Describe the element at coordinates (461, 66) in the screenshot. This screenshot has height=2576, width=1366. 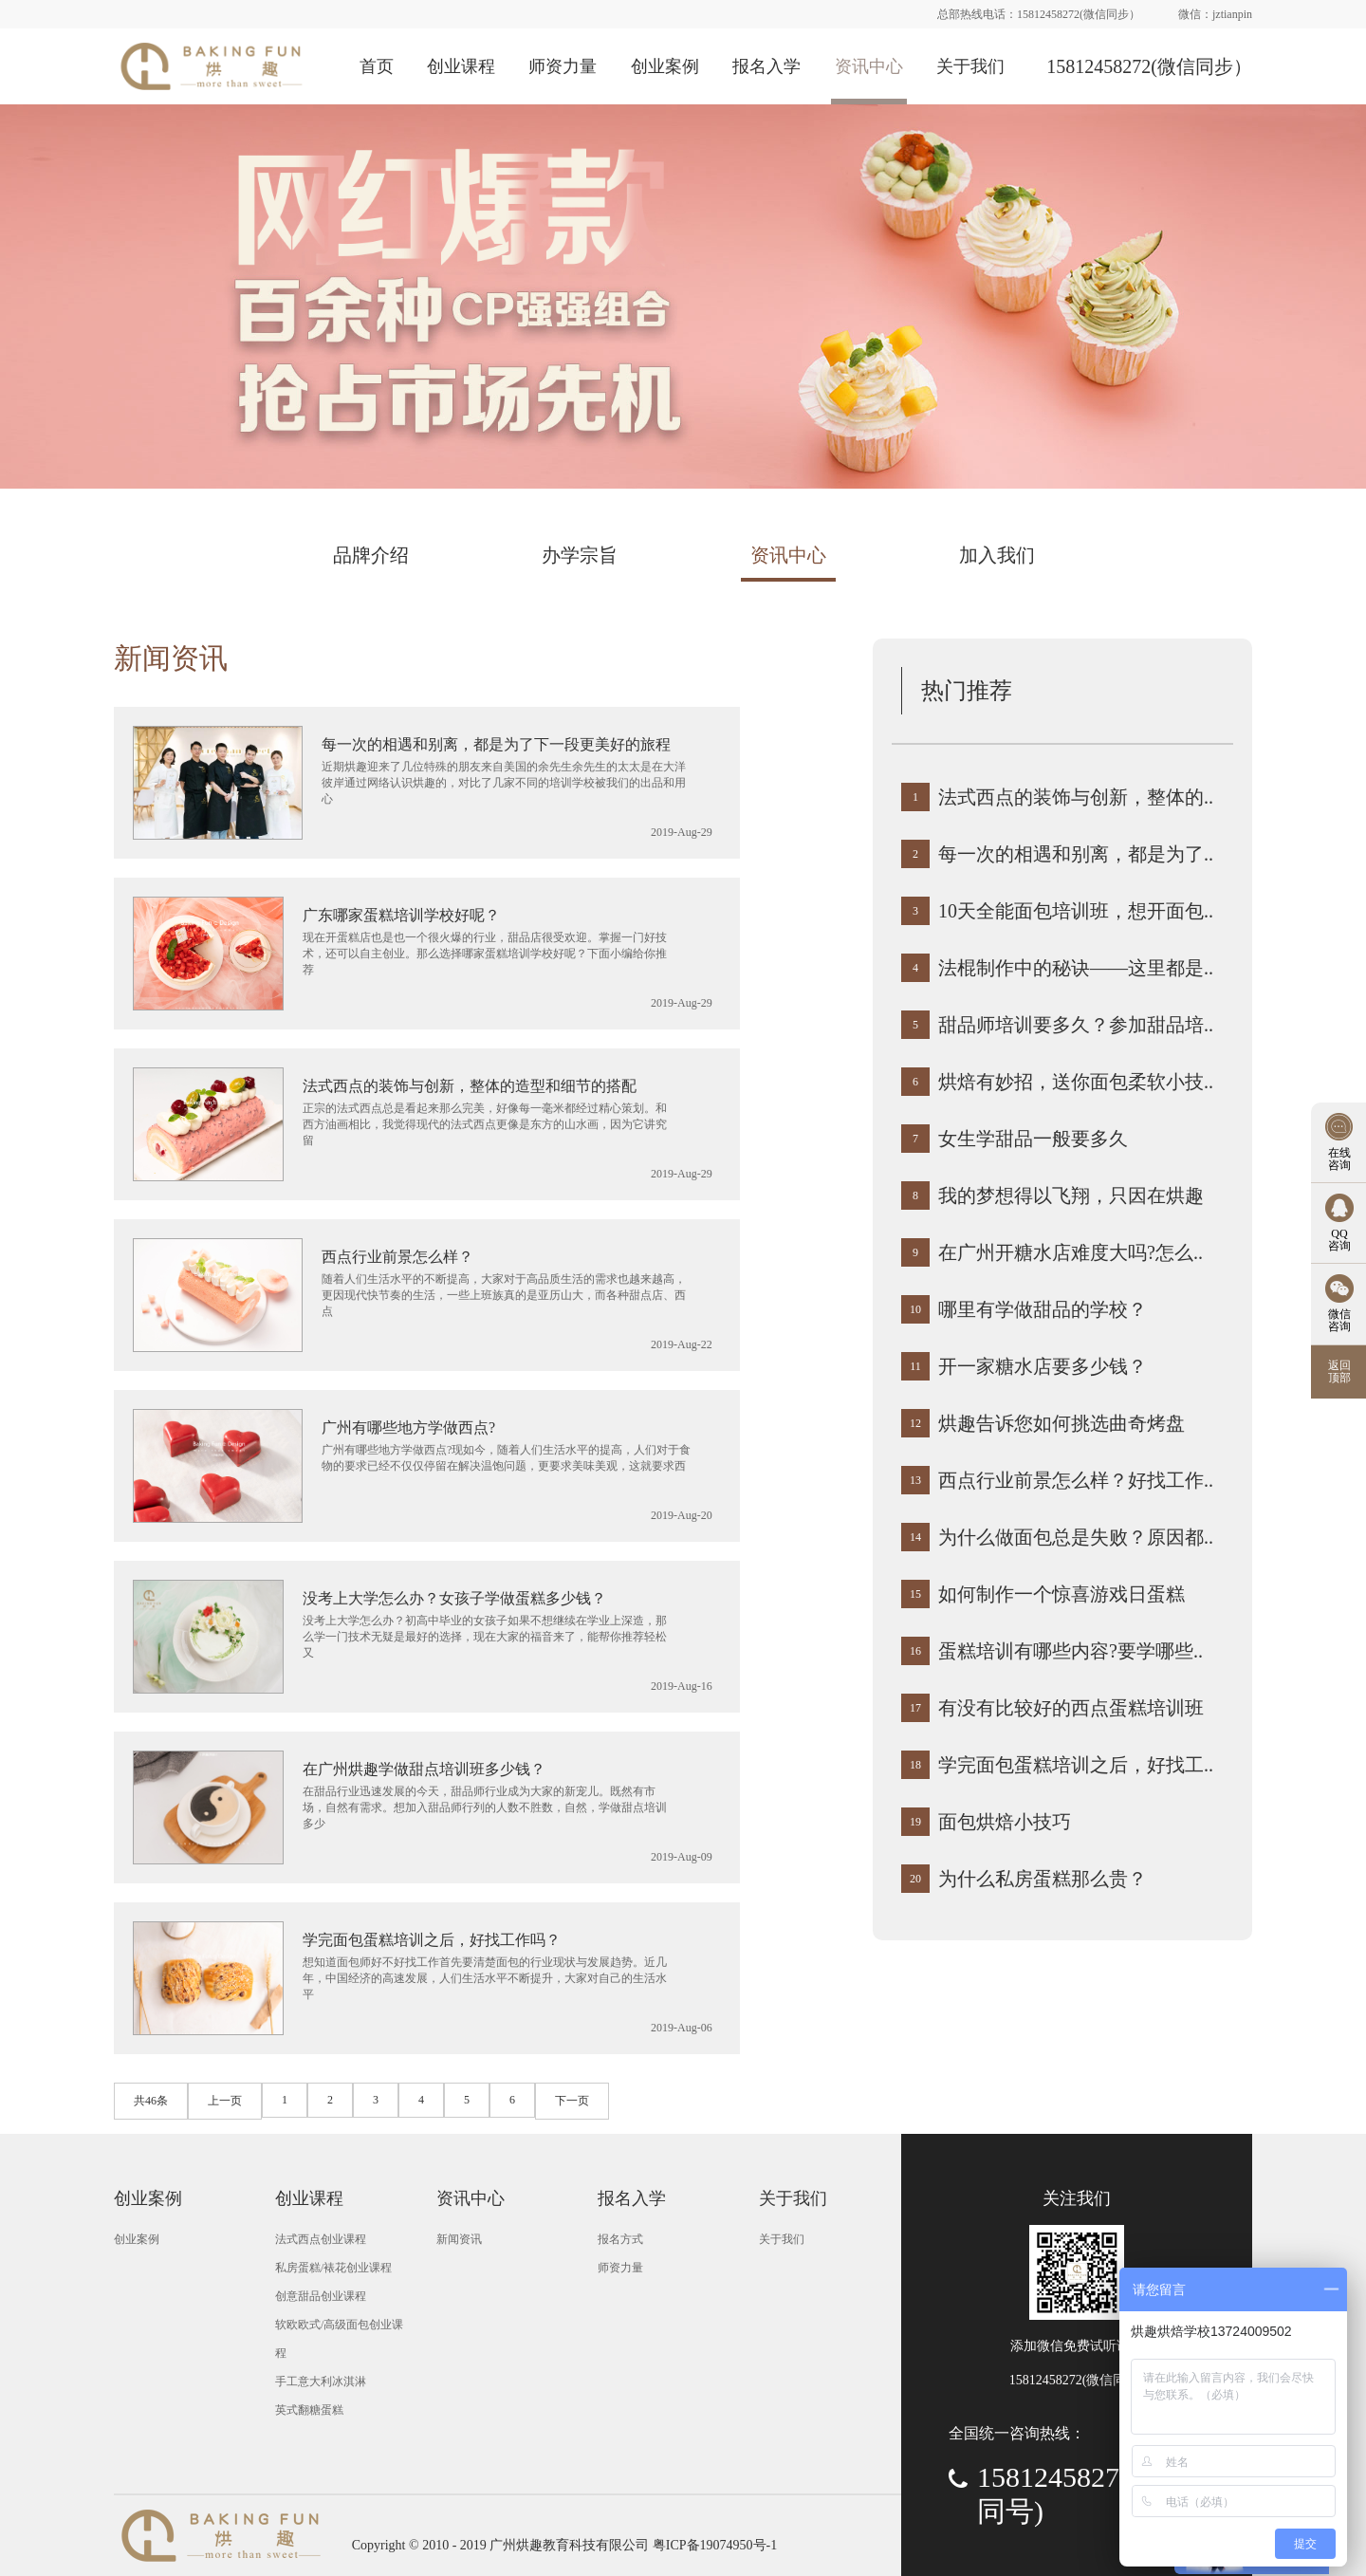
I see `创业课程` at that location.